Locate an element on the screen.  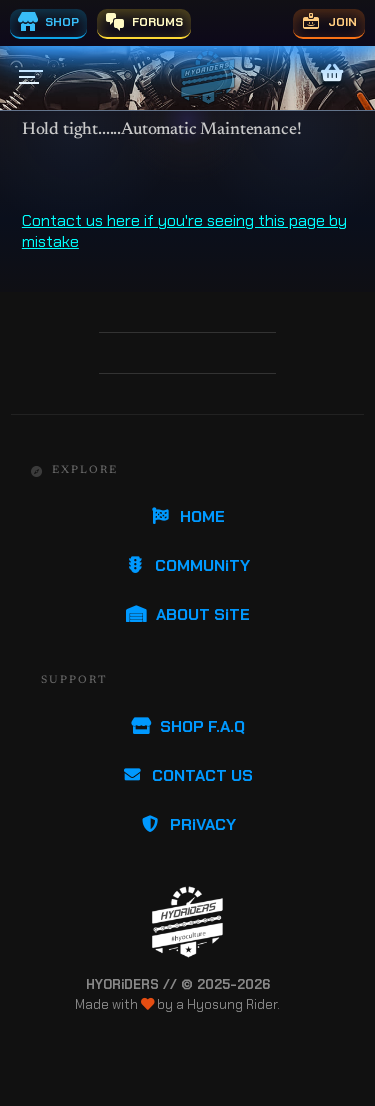
PRiVACY is located at coordinates (188, 824).